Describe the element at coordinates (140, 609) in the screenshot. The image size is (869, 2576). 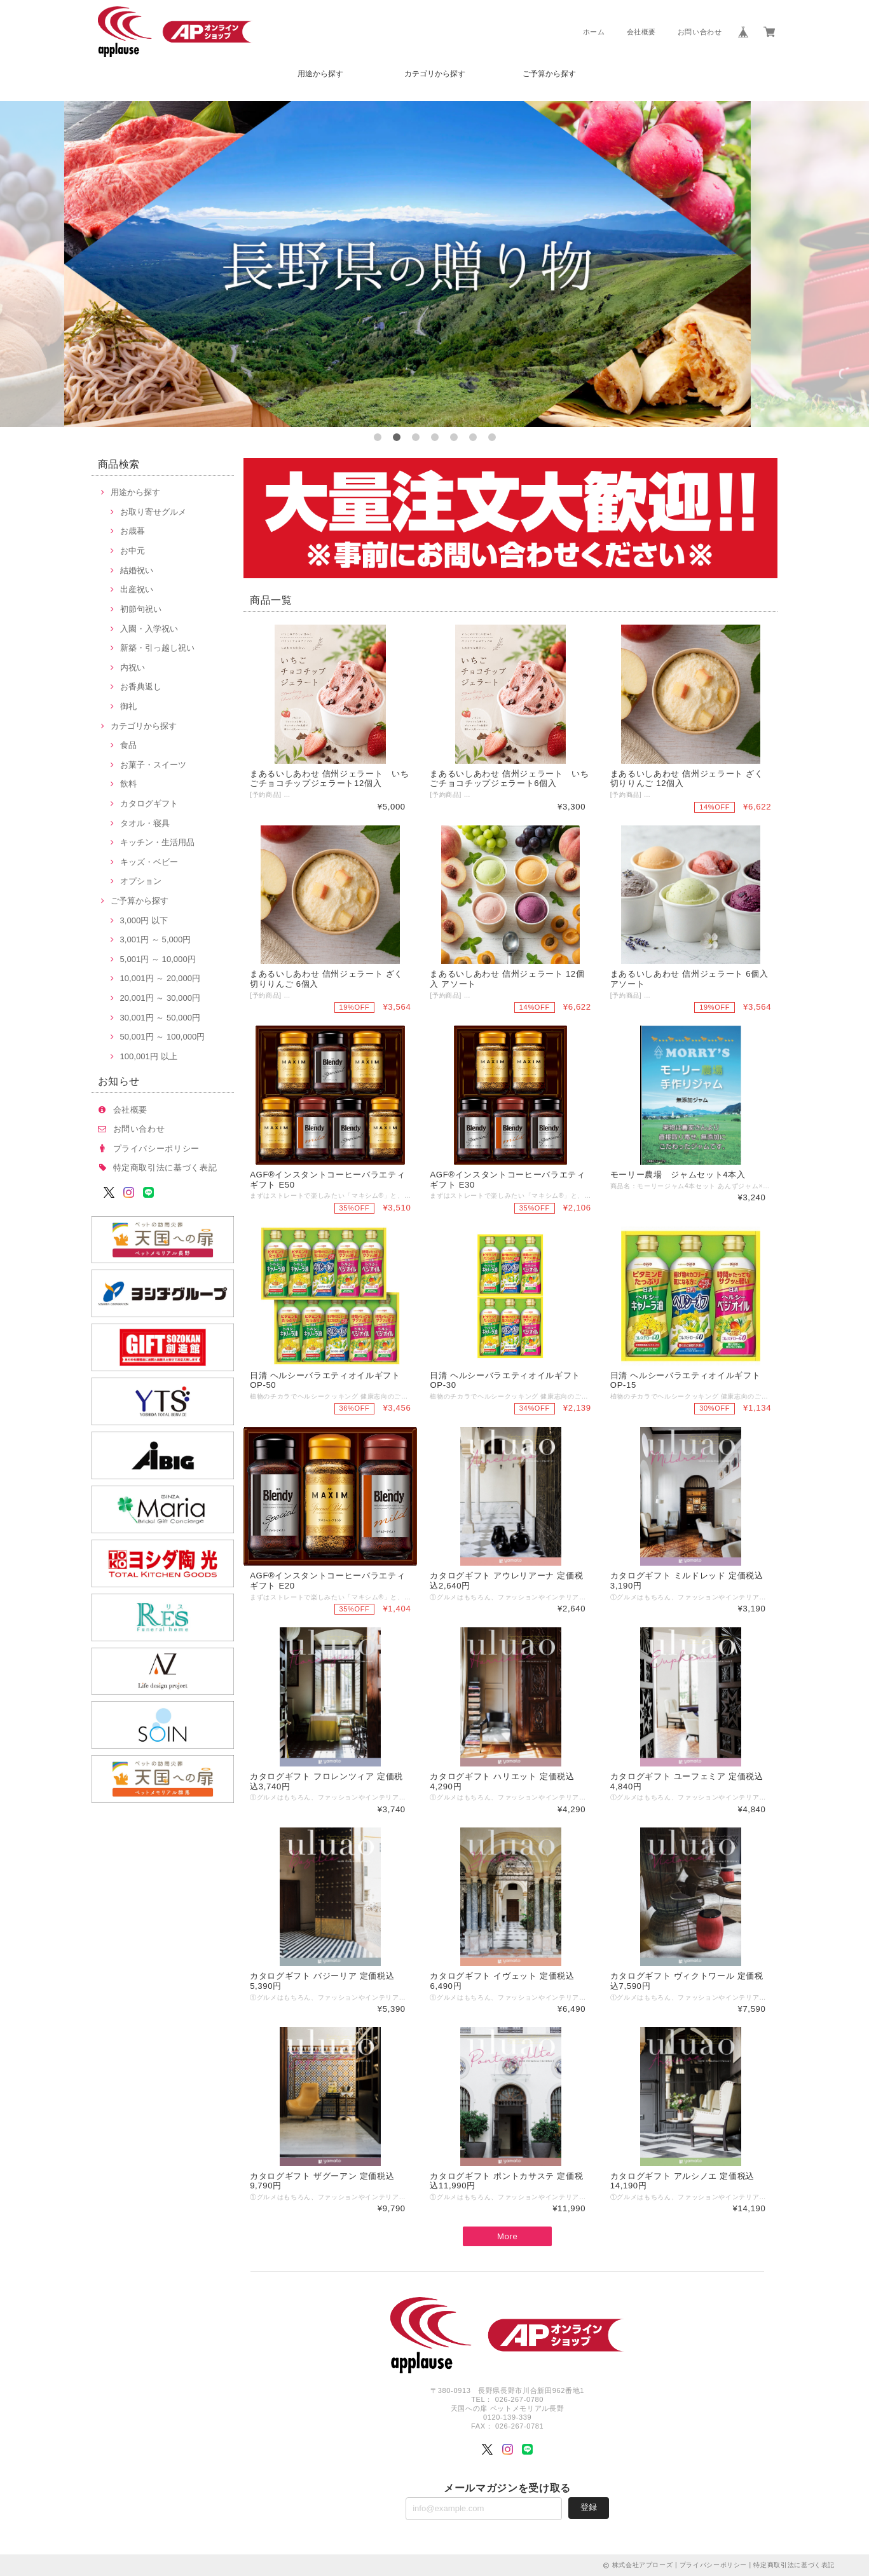
I see `初節句祝い` at that location.